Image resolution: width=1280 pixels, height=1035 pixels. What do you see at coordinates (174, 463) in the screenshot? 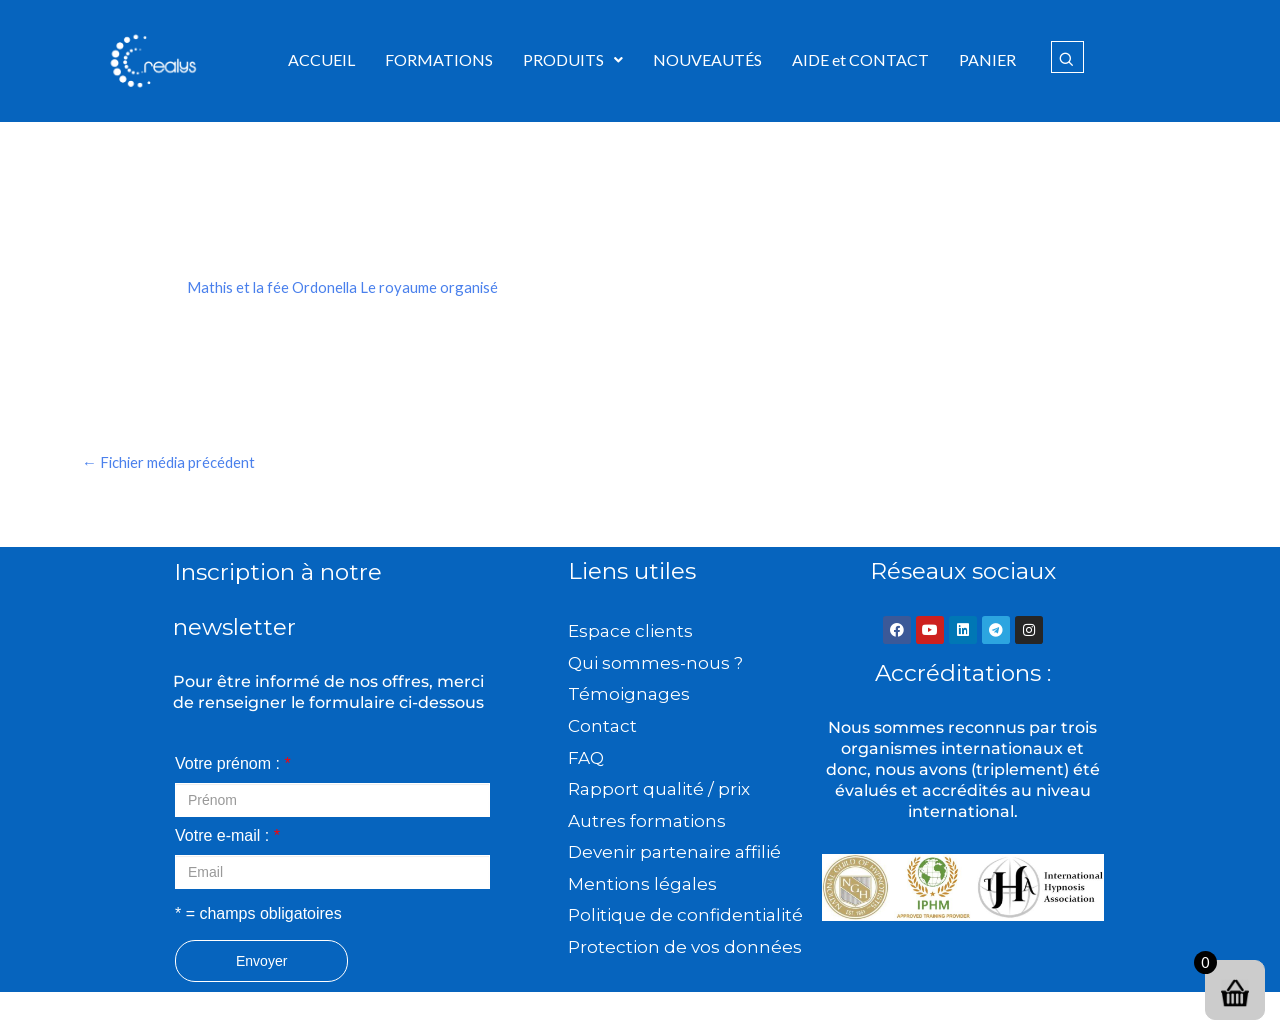
I see `Fichier média précédent` at bounding box center [174, 463].